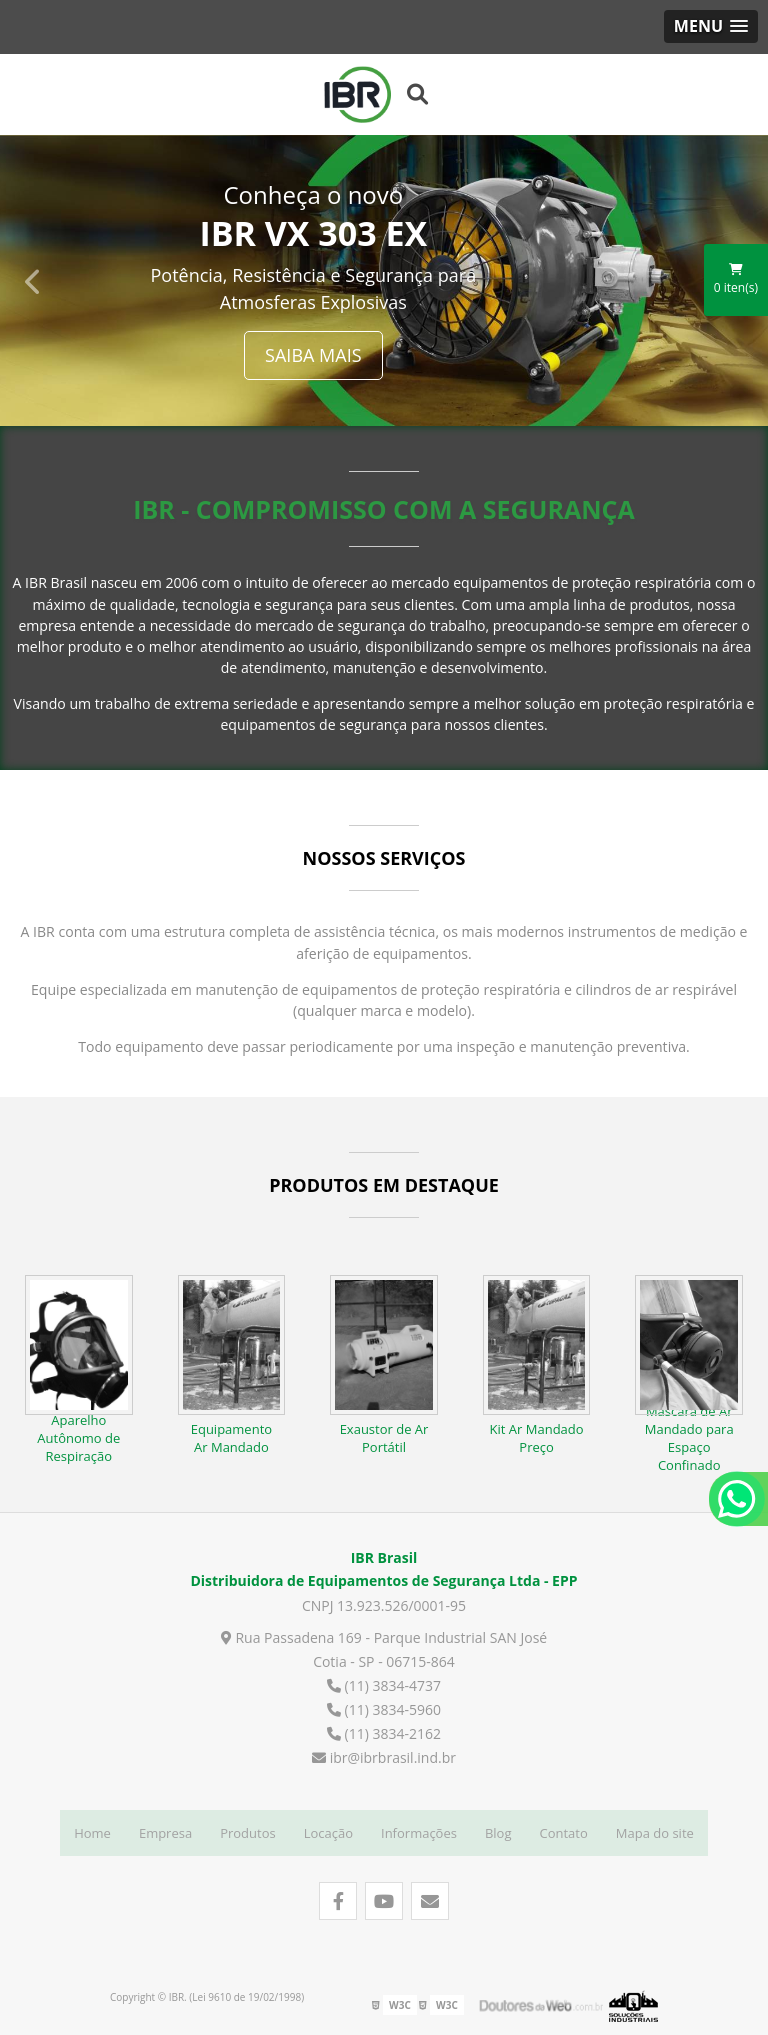 The image size is (768, 2035). What do you see at coordinates (498, 1830) in the screenshot?
I see `Blog` at bounding box center [498, 1830].